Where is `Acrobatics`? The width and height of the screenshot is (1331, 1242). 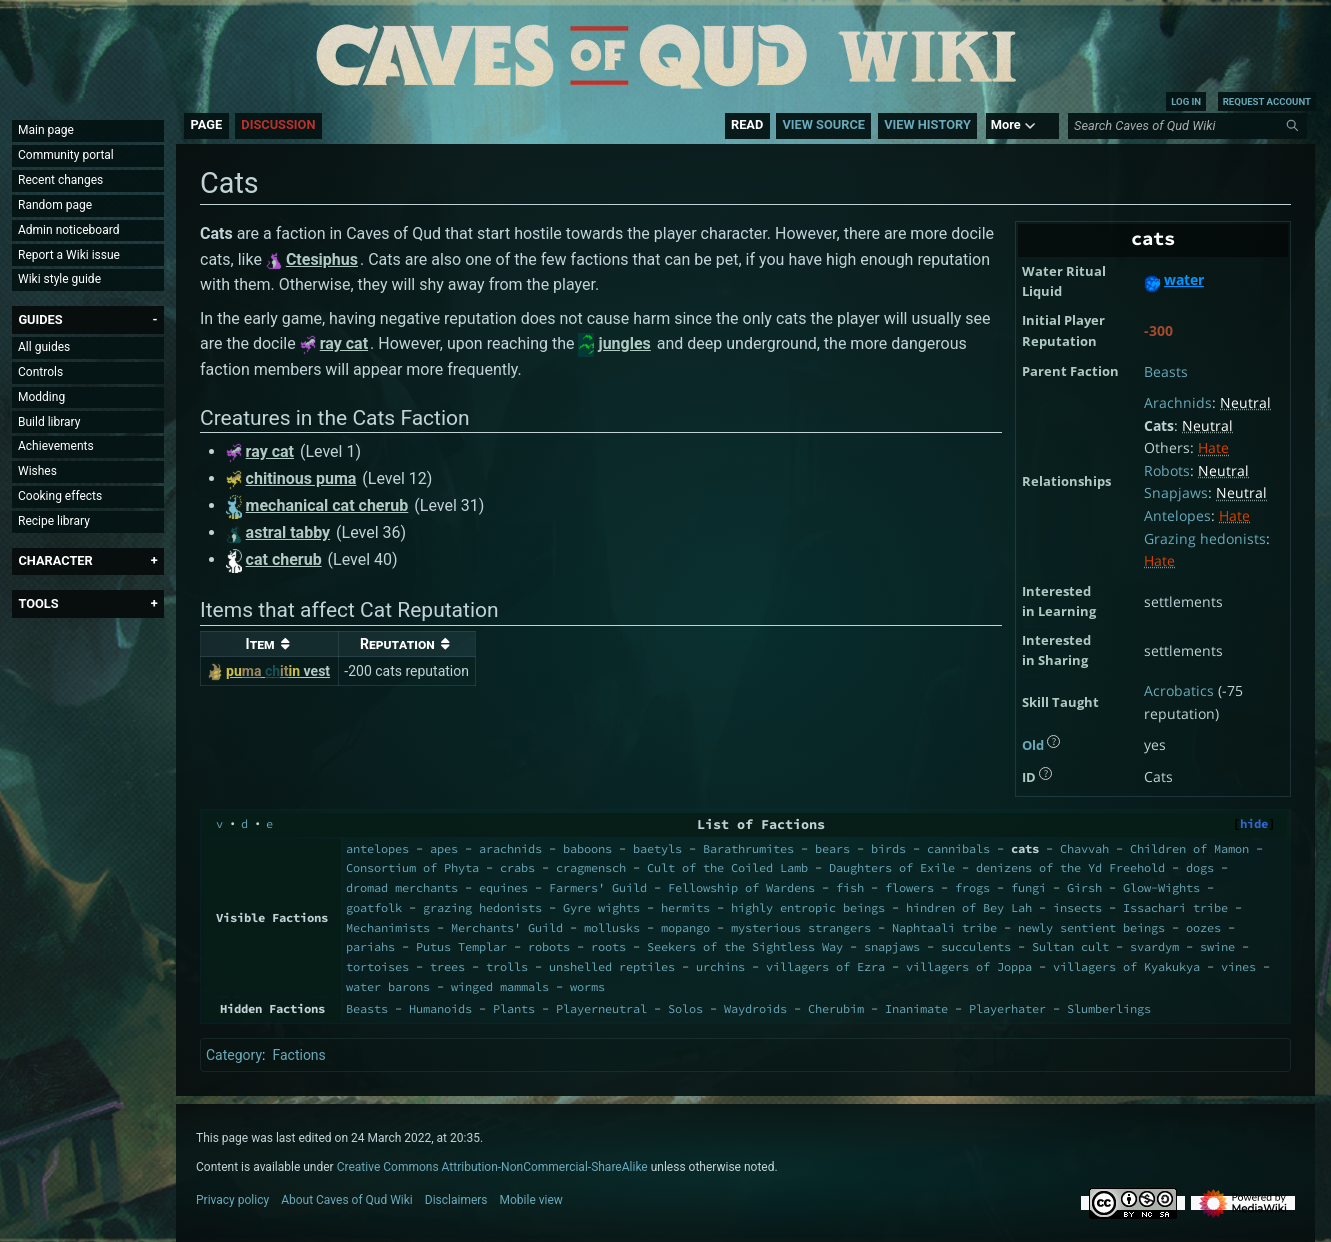
Acrobatics is located at coordinates (1179, 690).